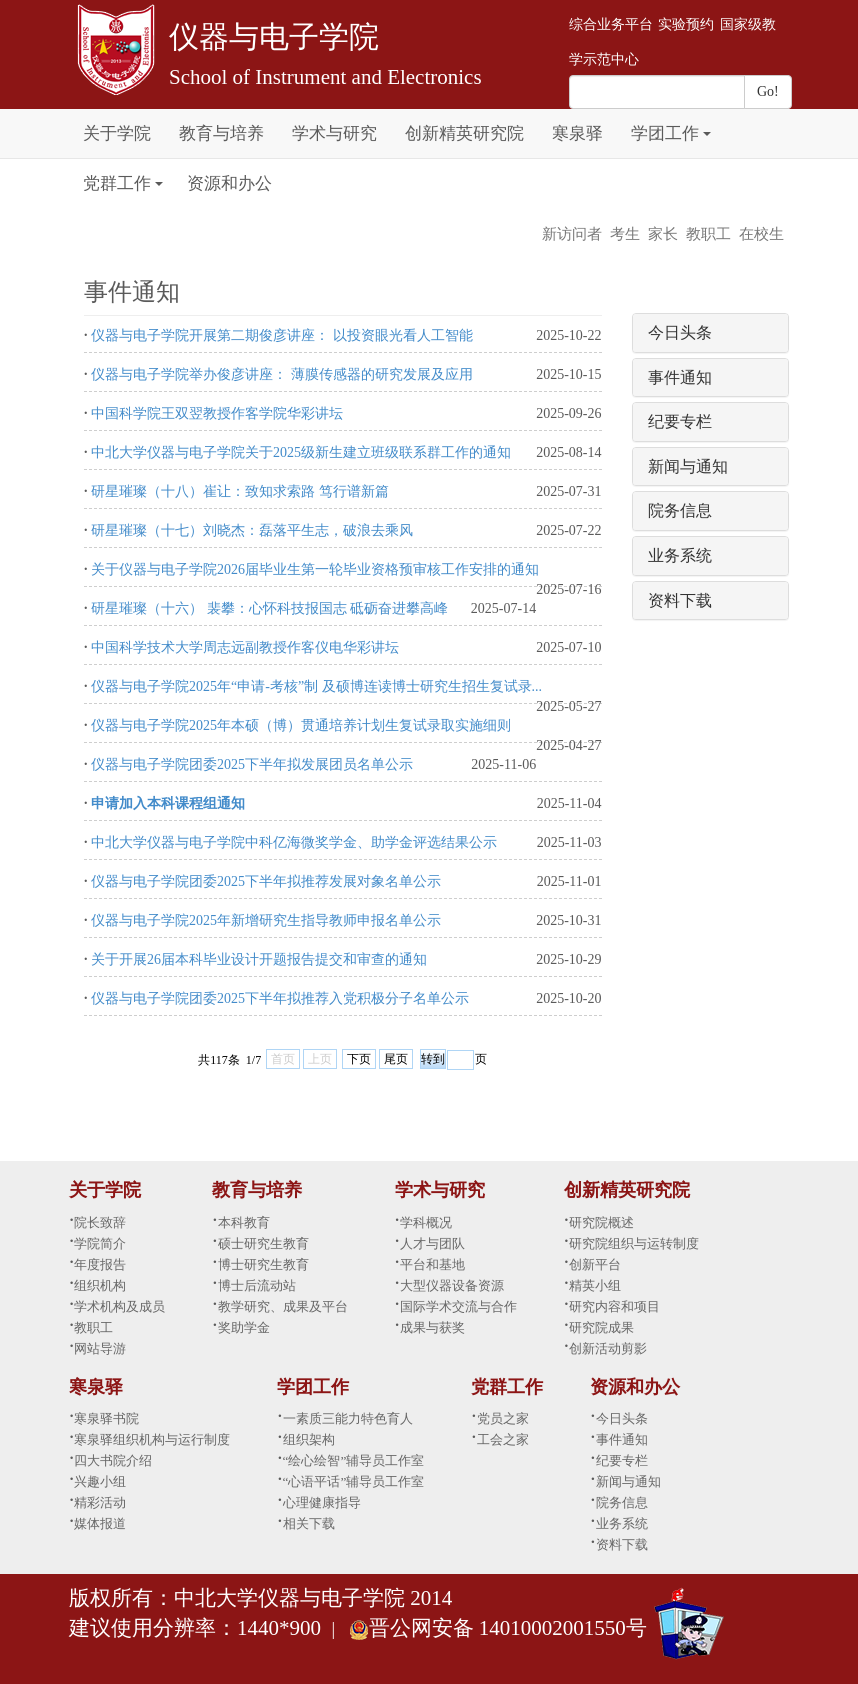 The height and width of the screenshot is (1684, 858). I want to click on 院务信息, so click(680, 510).